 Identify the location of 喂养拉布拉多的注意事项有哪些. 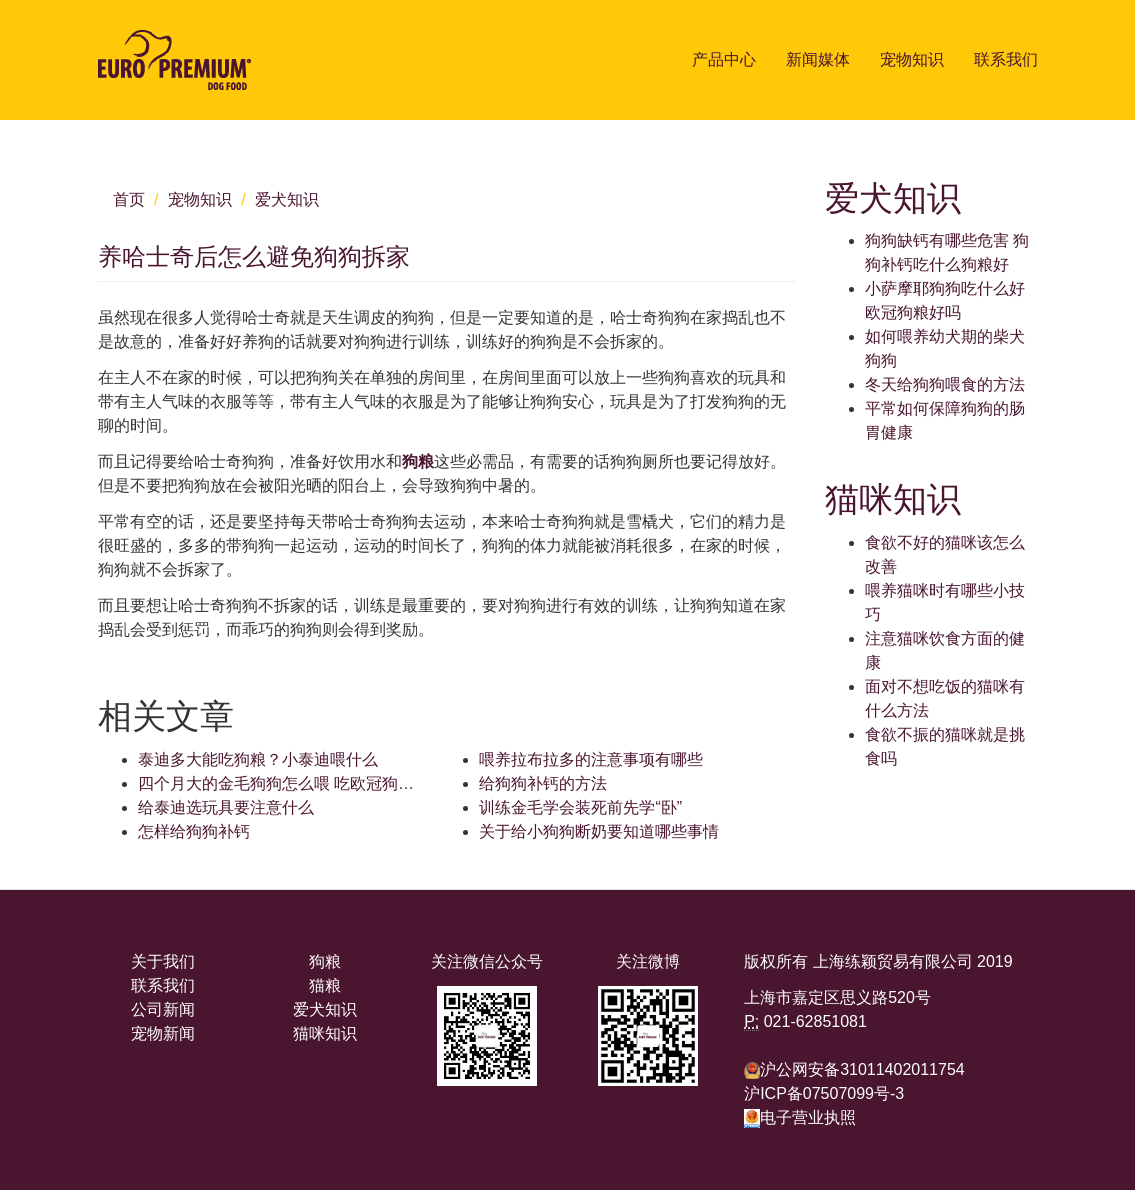
(591, 759).